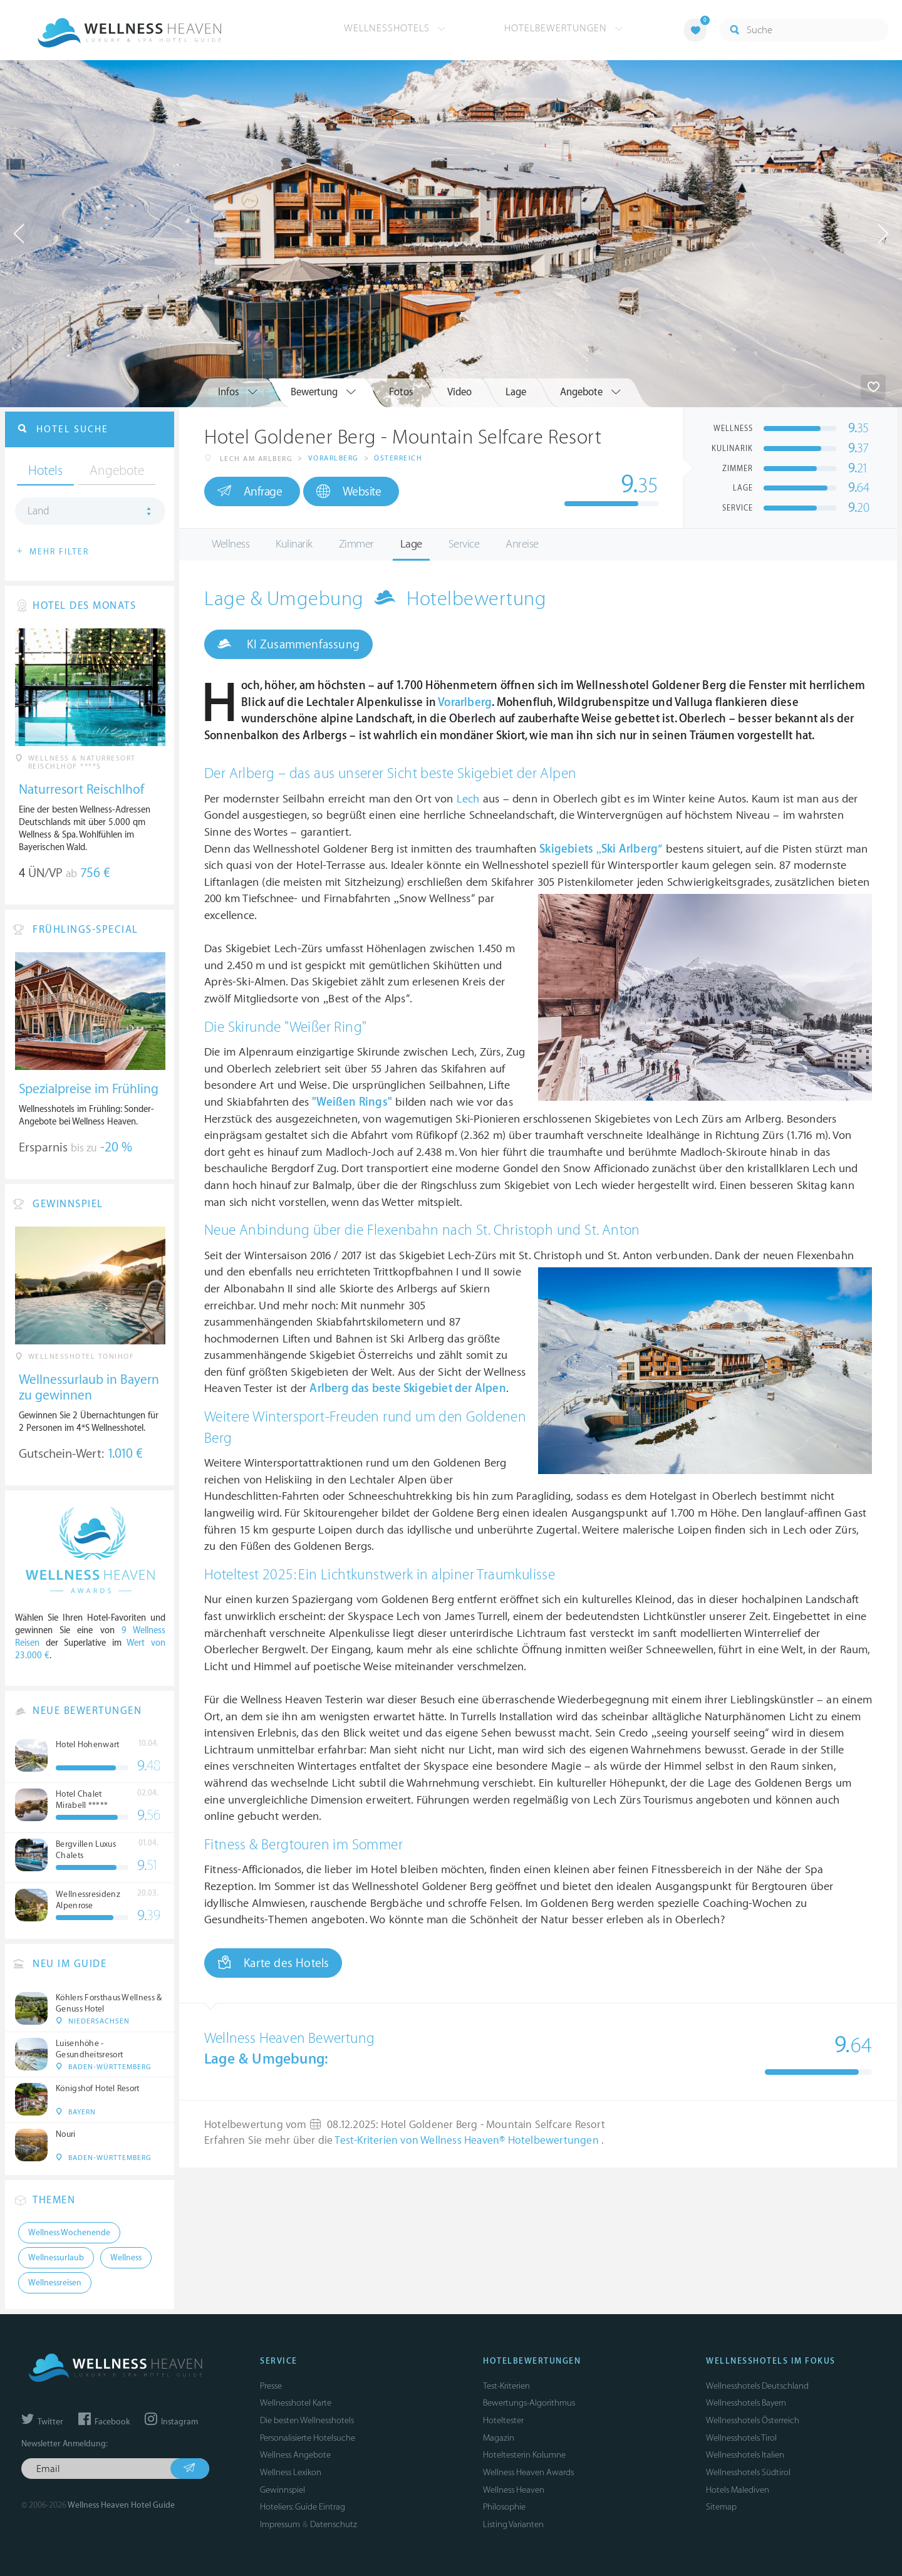 The width and height of the screenshot is (902, 2576). I want to click on Personalisierte Hotelsuche, so click(307, 2438).